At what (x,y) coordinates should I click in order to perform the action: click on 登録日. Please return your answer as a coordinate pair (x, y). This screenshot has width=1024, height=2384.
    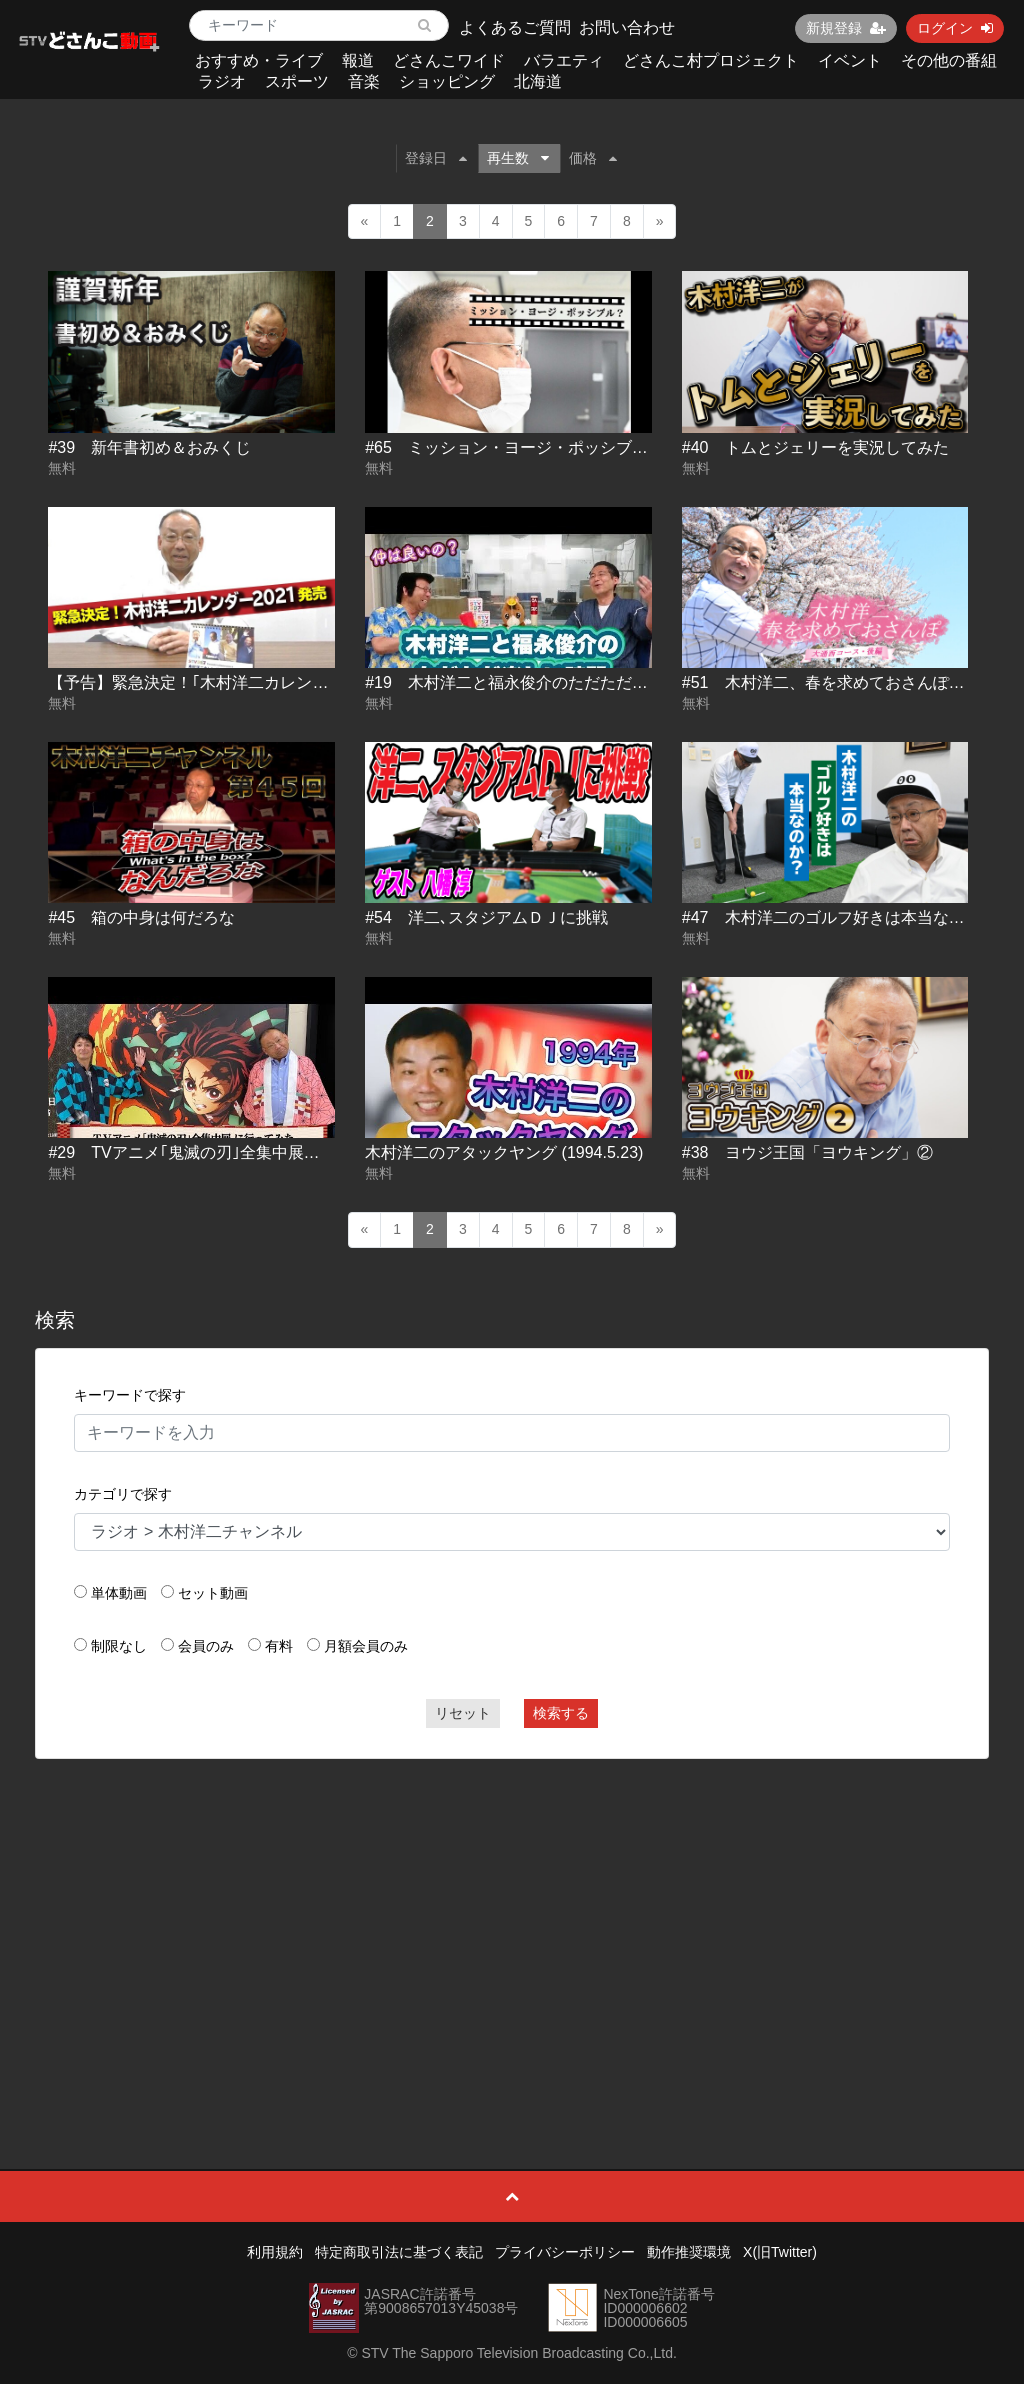
    Looking at the image, I should click on (436, 158).